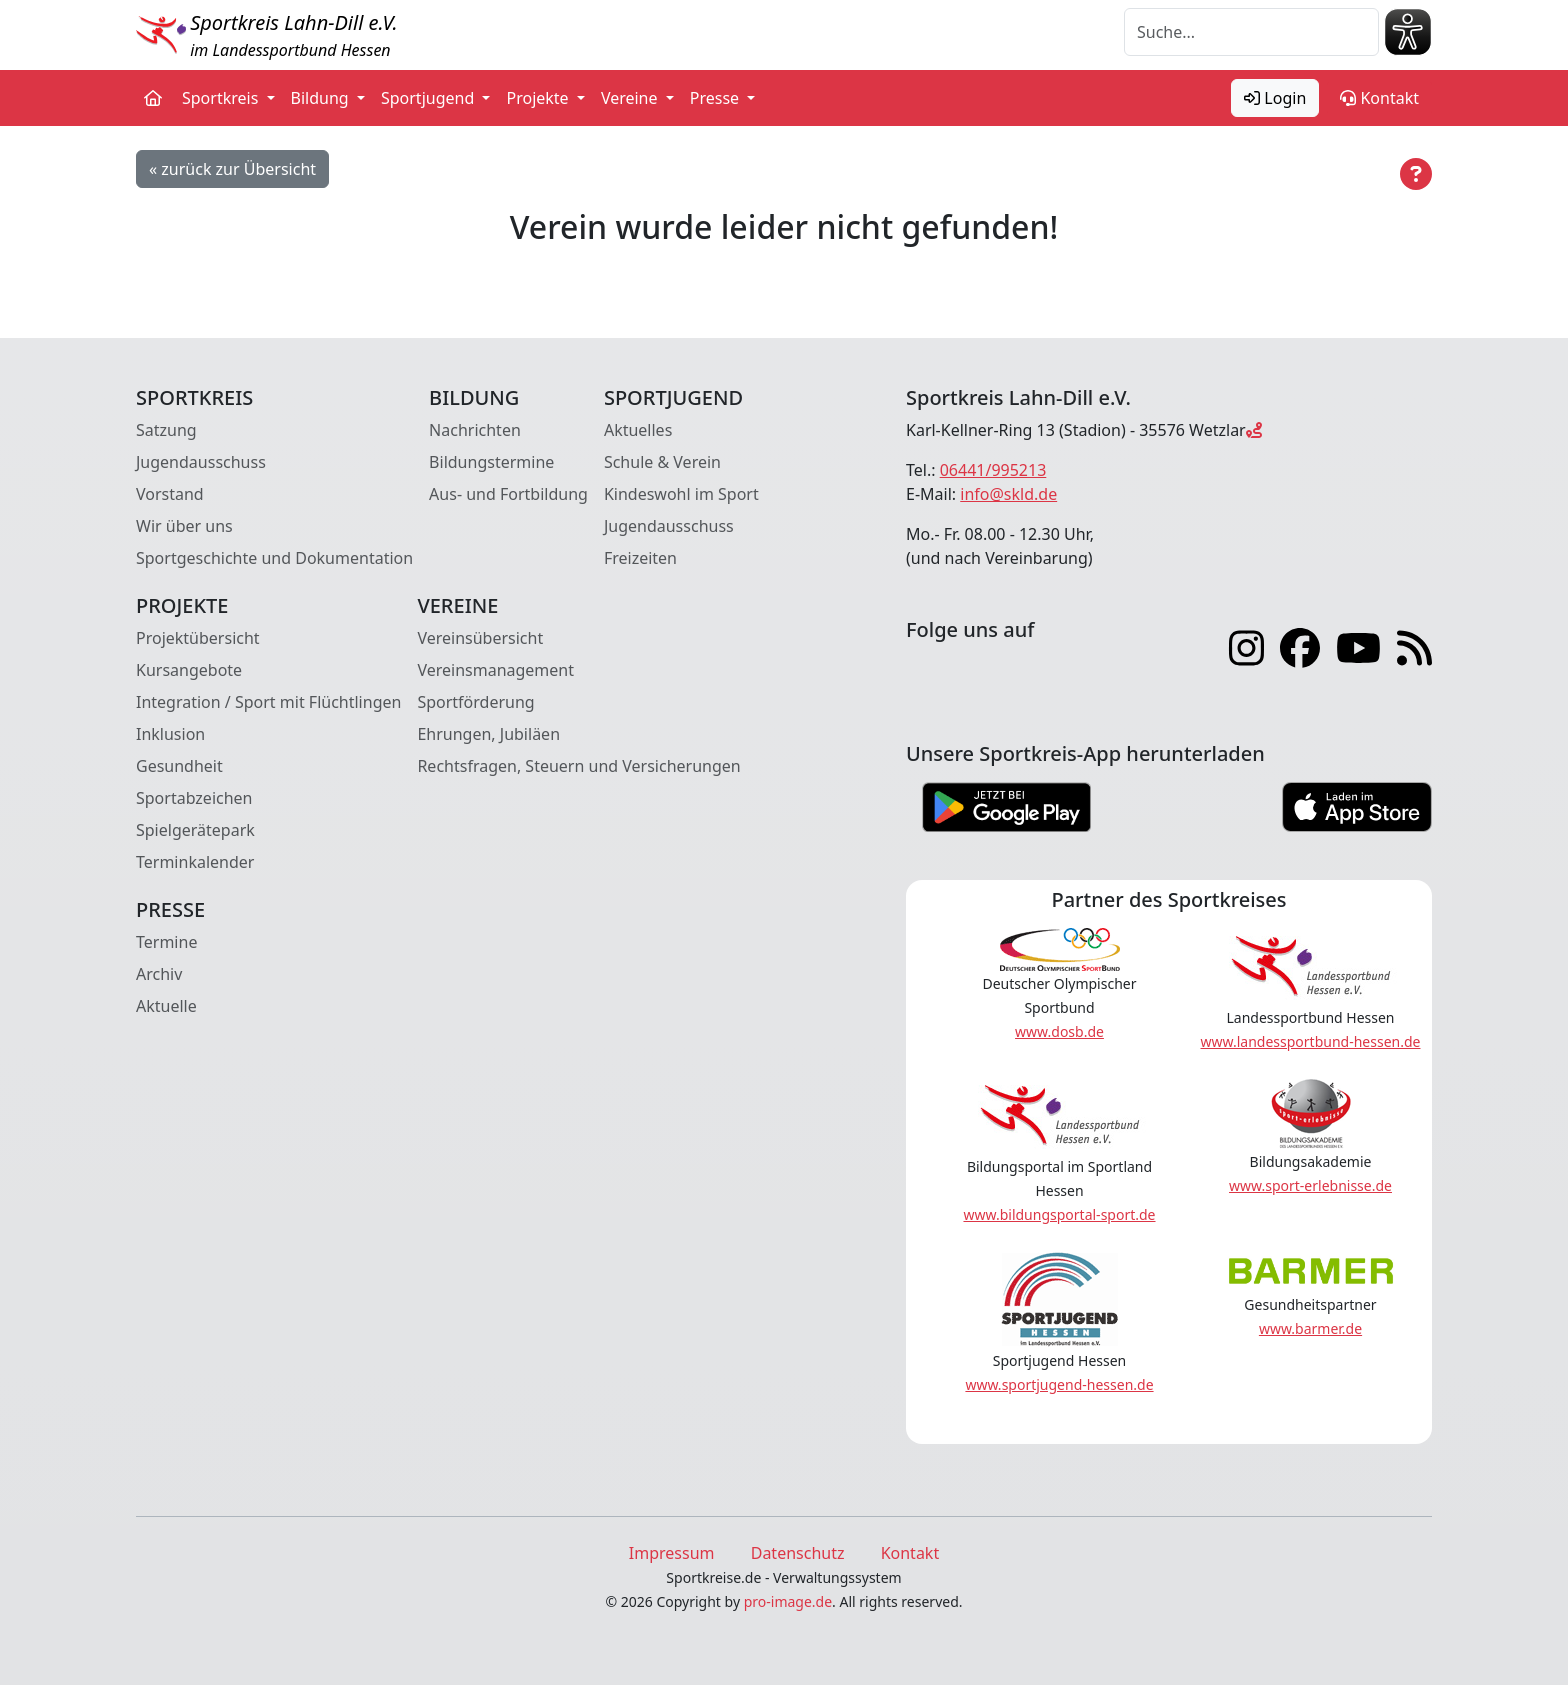  Describe the element at coordinates (268, 702) in the screenshot. I see `Integration / Sport mit Flüchtlingen` at that location.